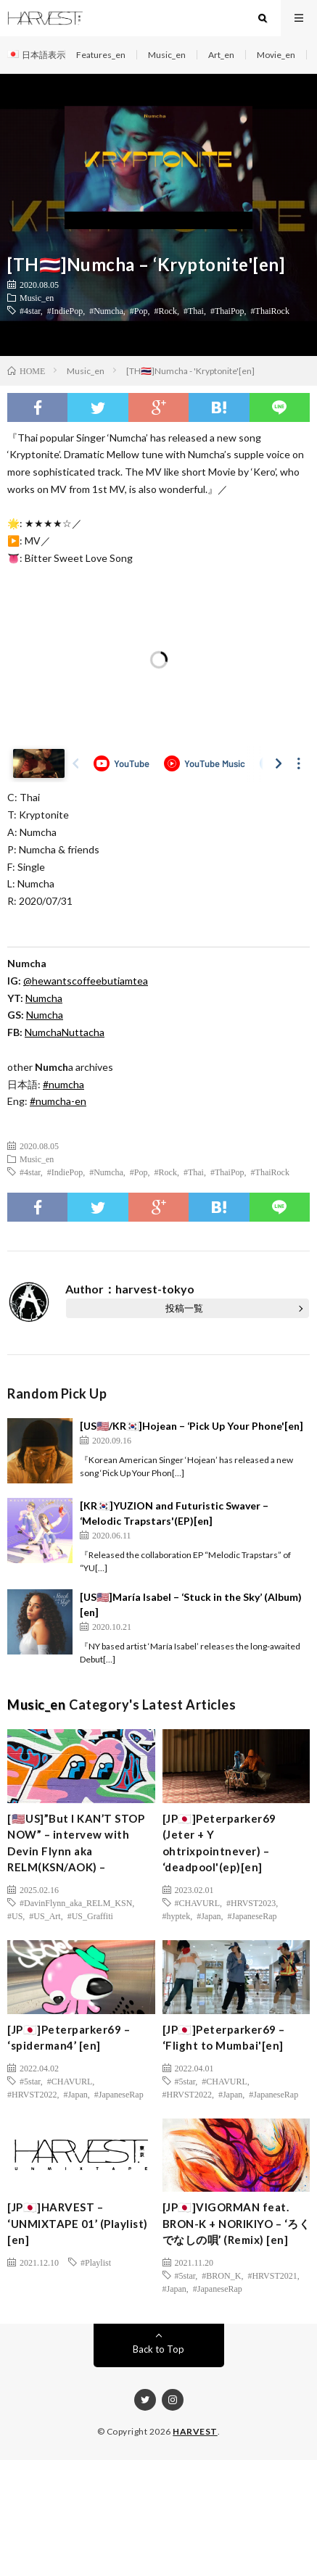 The height and width of the screenshot is (2576, 317). I want to click on #CHAVURL, so click(197, 1902).